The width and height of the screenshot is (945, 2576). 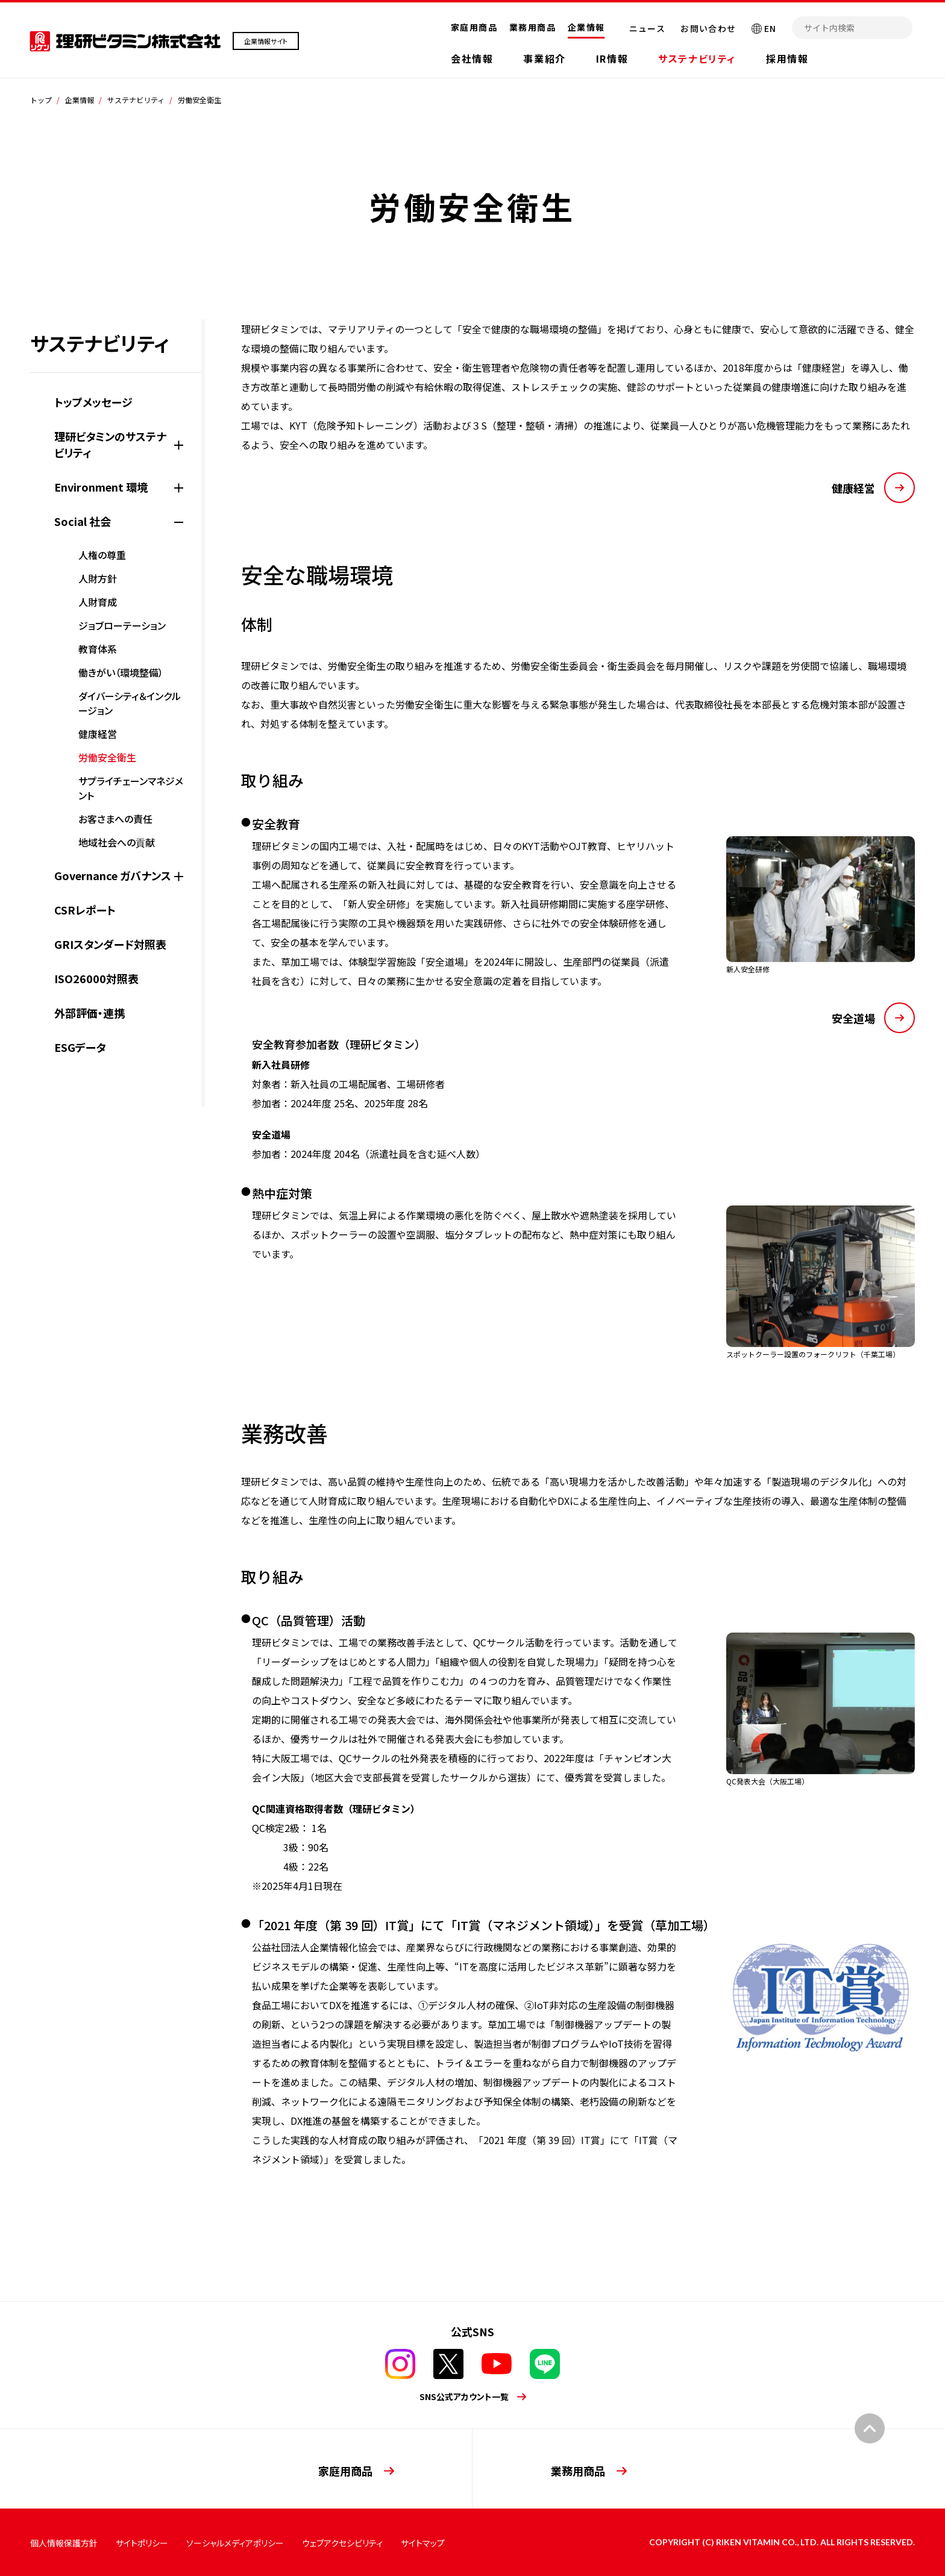 What do you see at coordinates (116, 842) in the screenshot?
I see `地域社会への貢献` at bounding box center [116, 842].